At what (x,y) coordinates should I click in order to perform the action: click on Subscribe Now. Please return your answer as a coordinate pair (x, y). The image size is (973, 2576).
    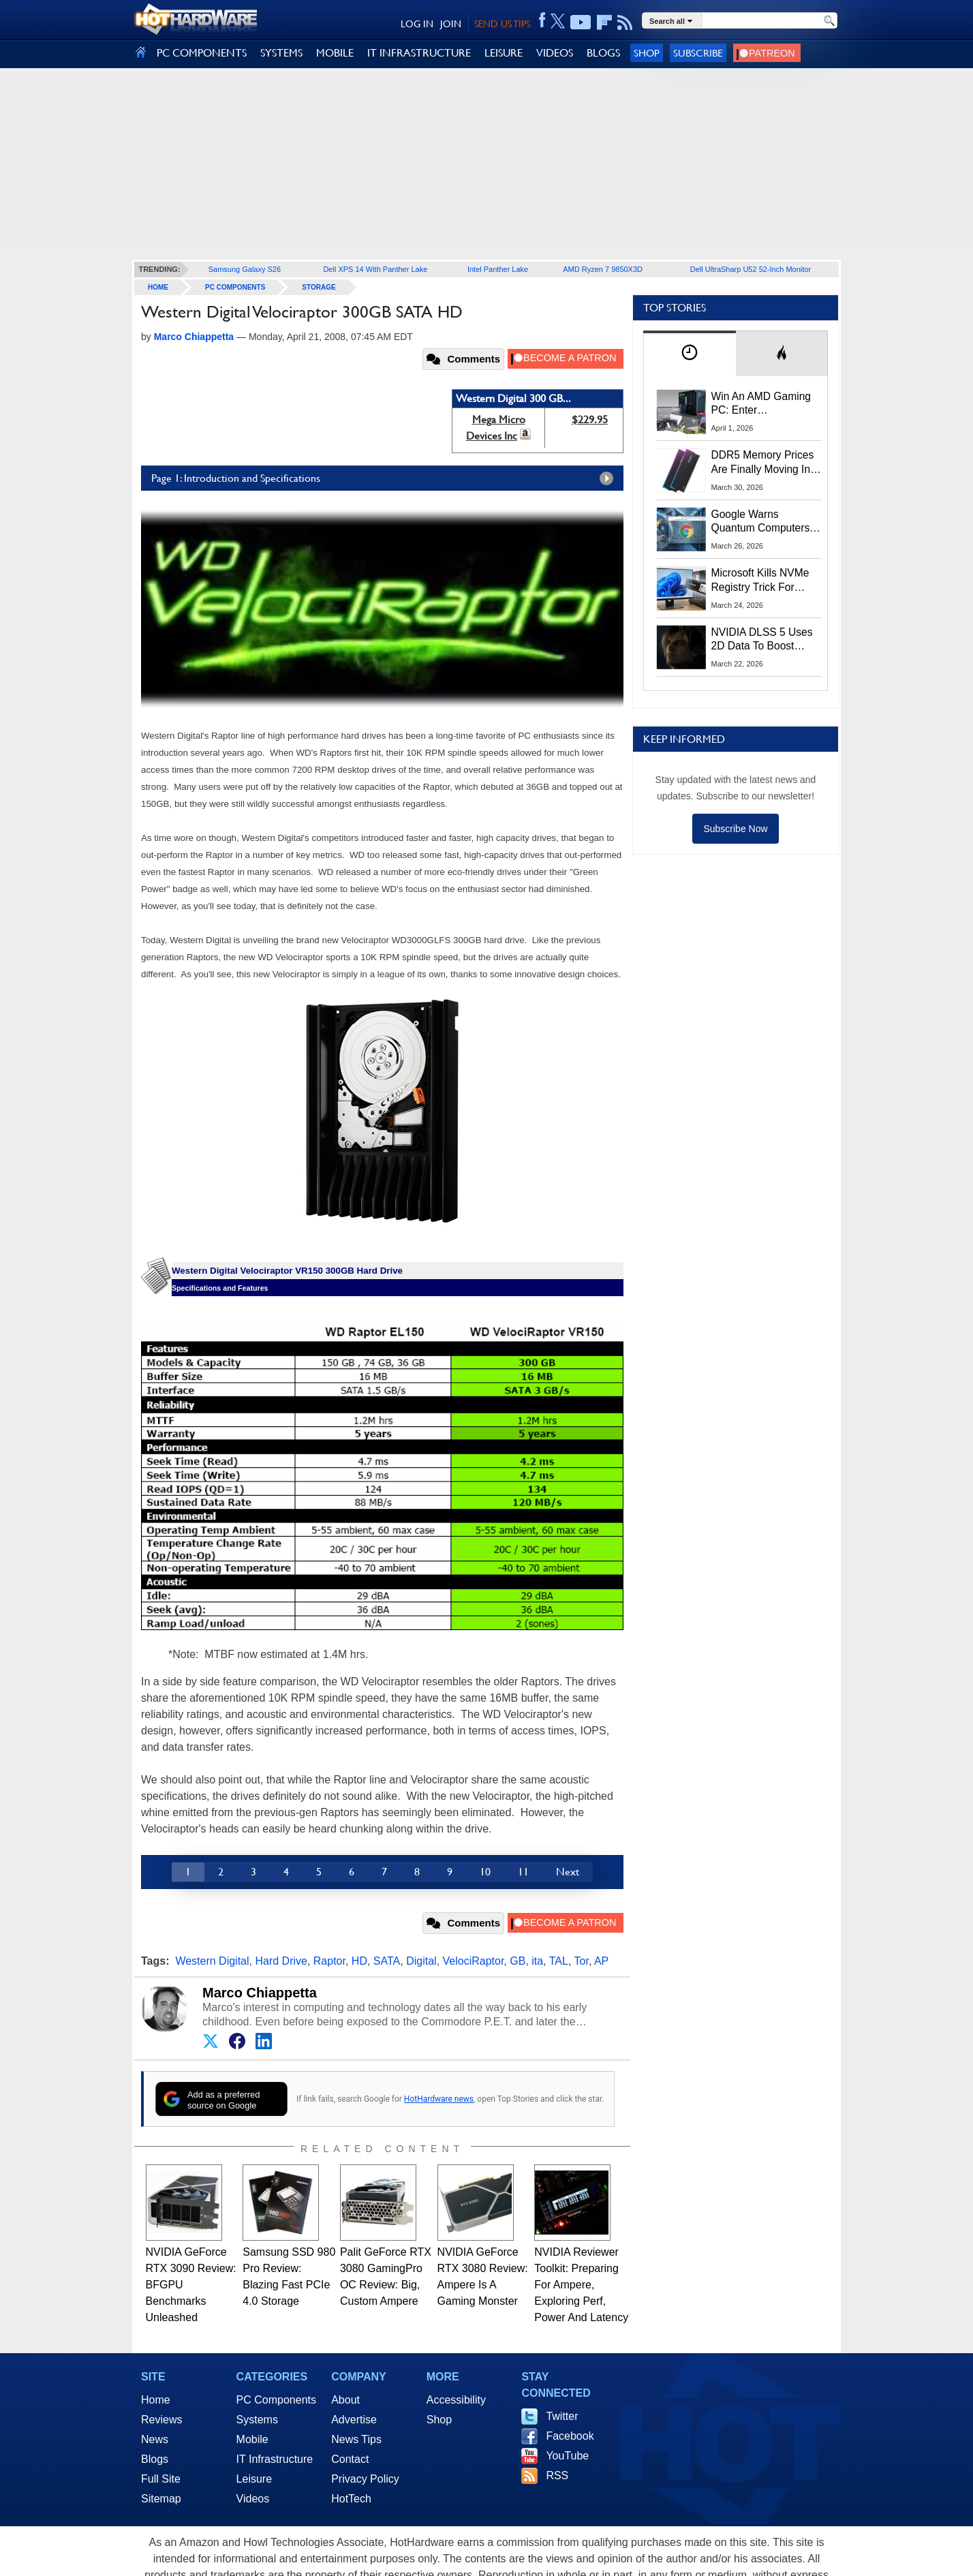
    Looking at the image, I should click on (735, 828).